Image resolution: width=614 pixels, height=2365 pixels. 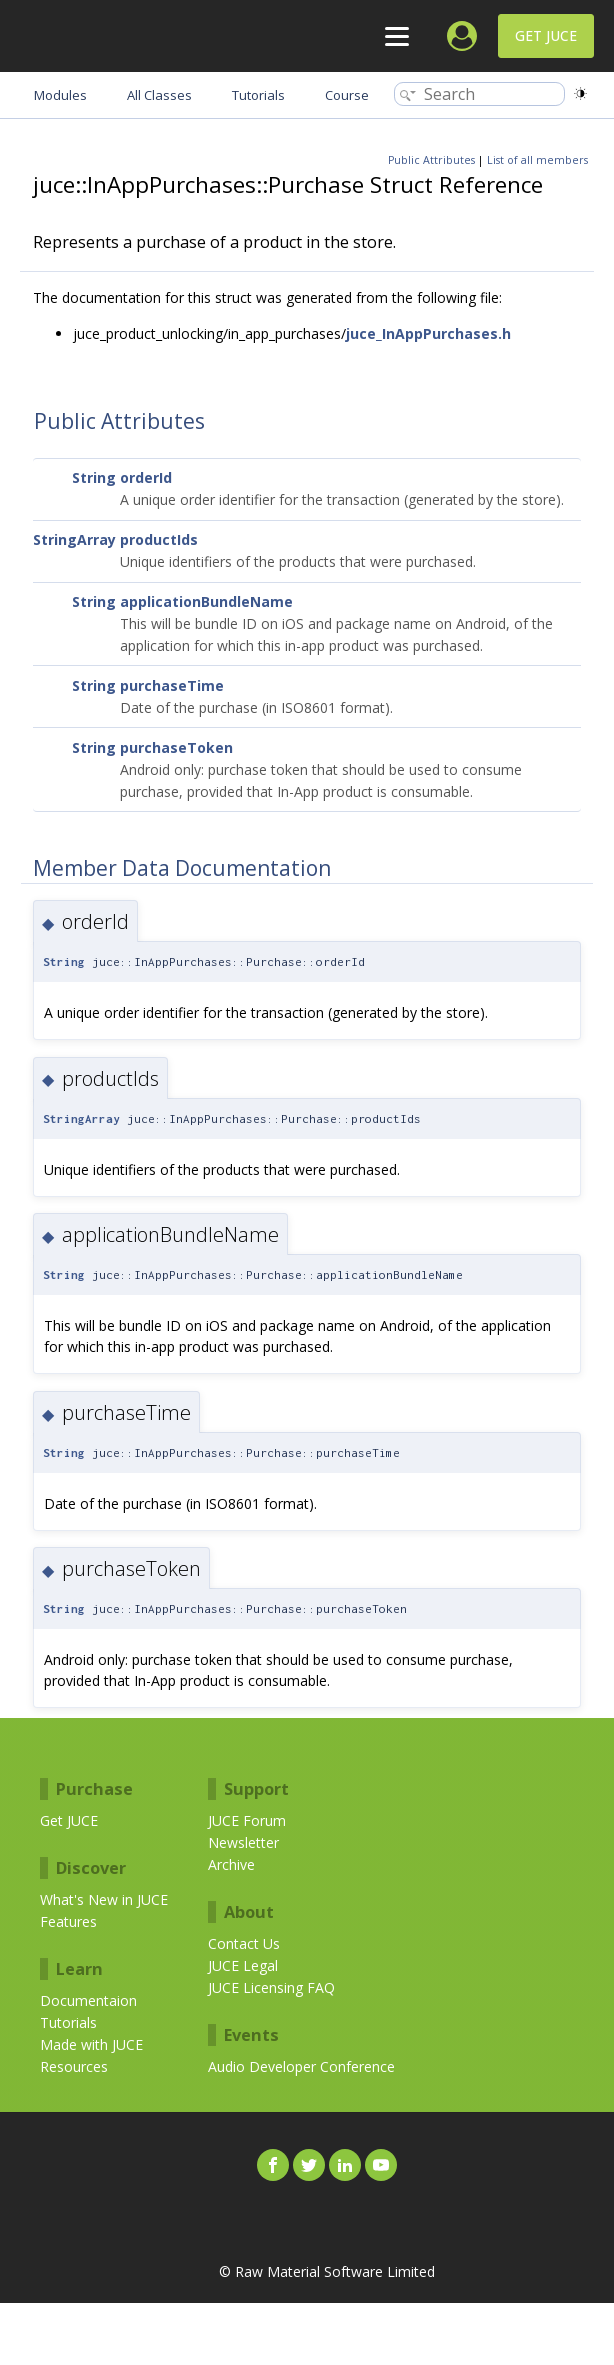 I want to click on StringArray, so click(x=74, y=539).